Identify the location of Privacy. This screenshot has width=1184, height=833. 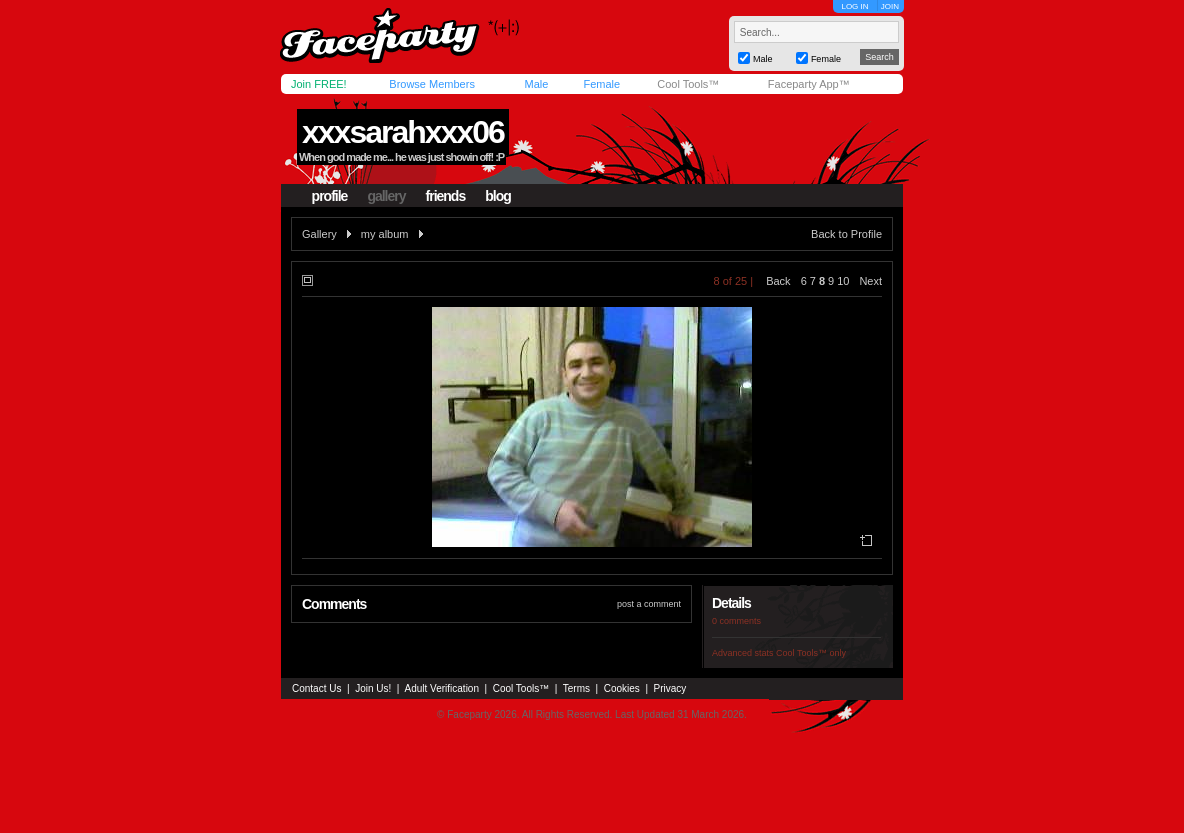
(670, 688).